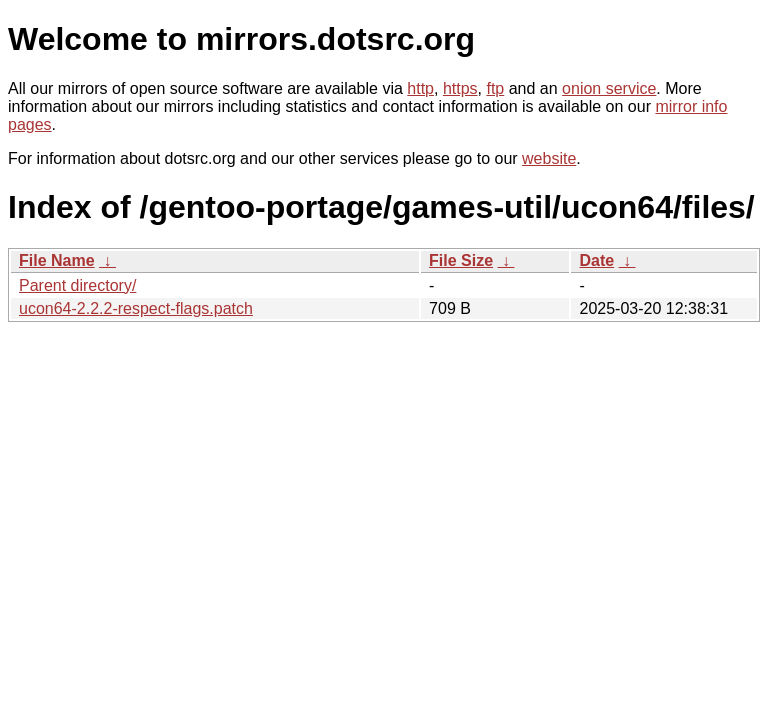 The width and height of the screenshot is (768, 720). What do you see at coordinates (77, 285) in the screenshot?
I see `Parent directory/` at bounding box center [77, 285].